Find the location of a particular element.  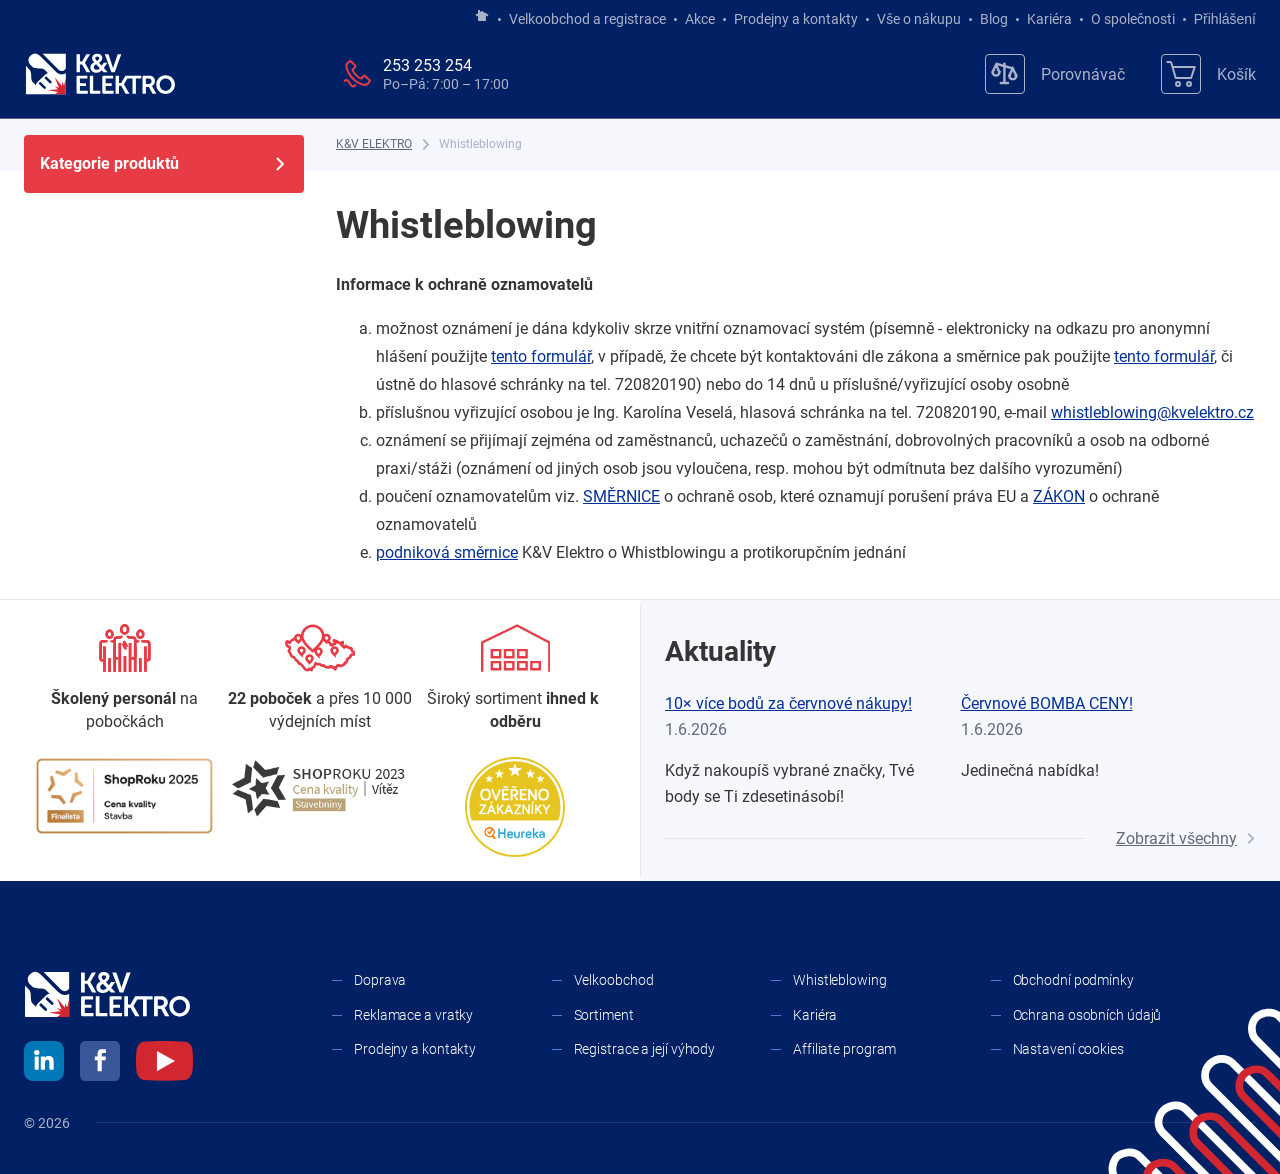

[Prodejny a kontakty] is located at coordinates (319, 678).